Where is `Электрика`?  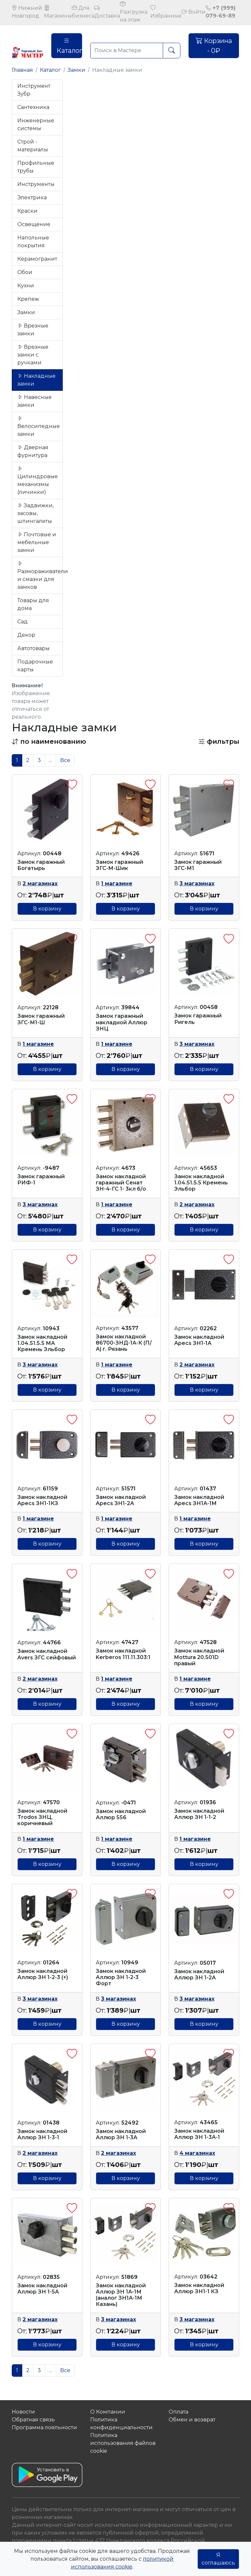 Электрика is located at coordinates (32, 197).